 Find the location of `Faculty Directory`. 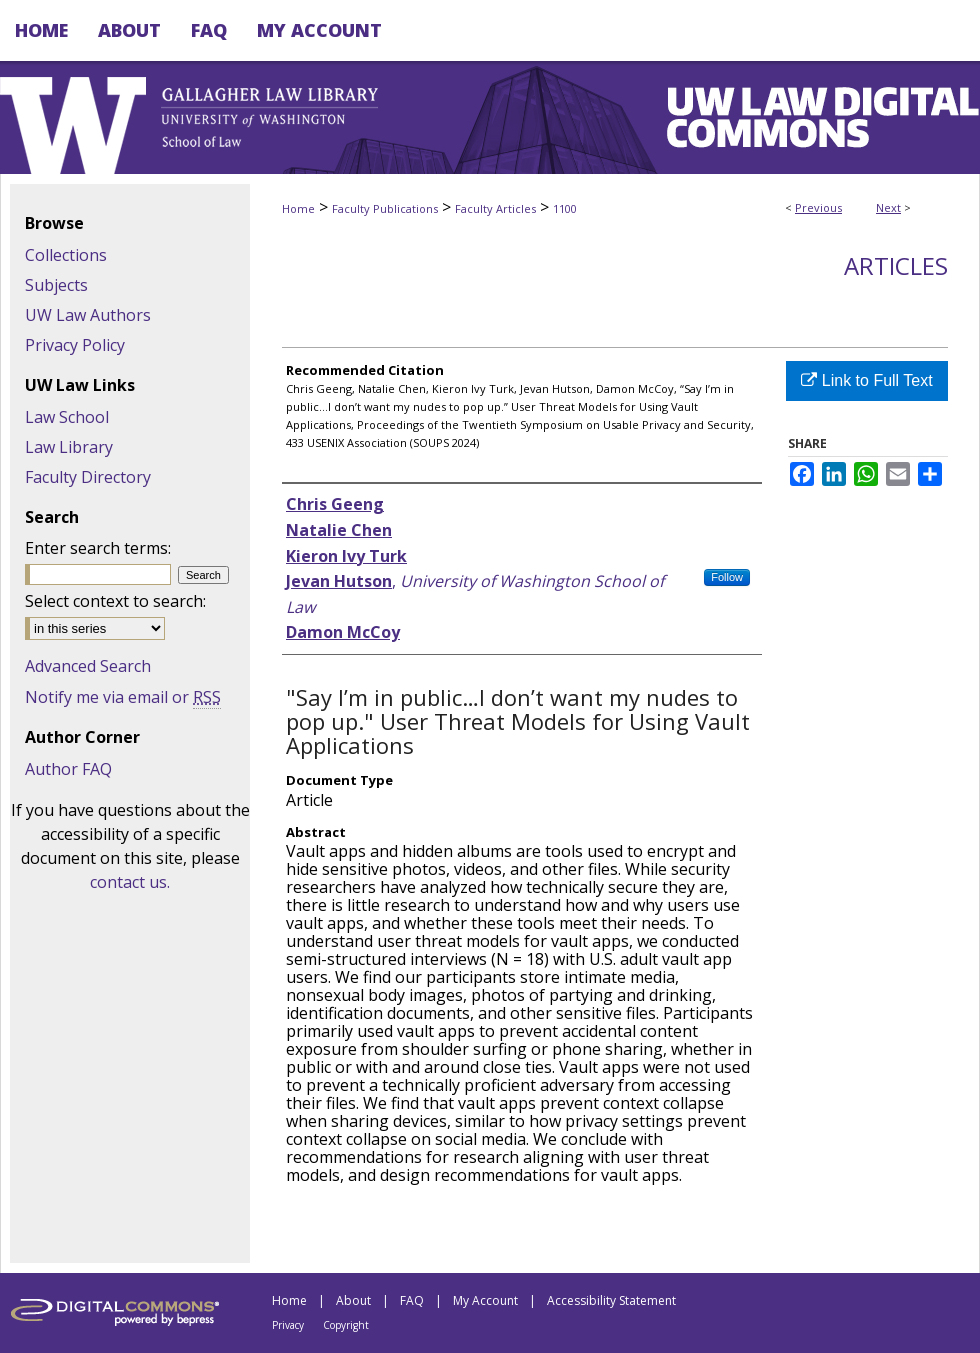

Faculty Directory is located at coordinates (88, 477).